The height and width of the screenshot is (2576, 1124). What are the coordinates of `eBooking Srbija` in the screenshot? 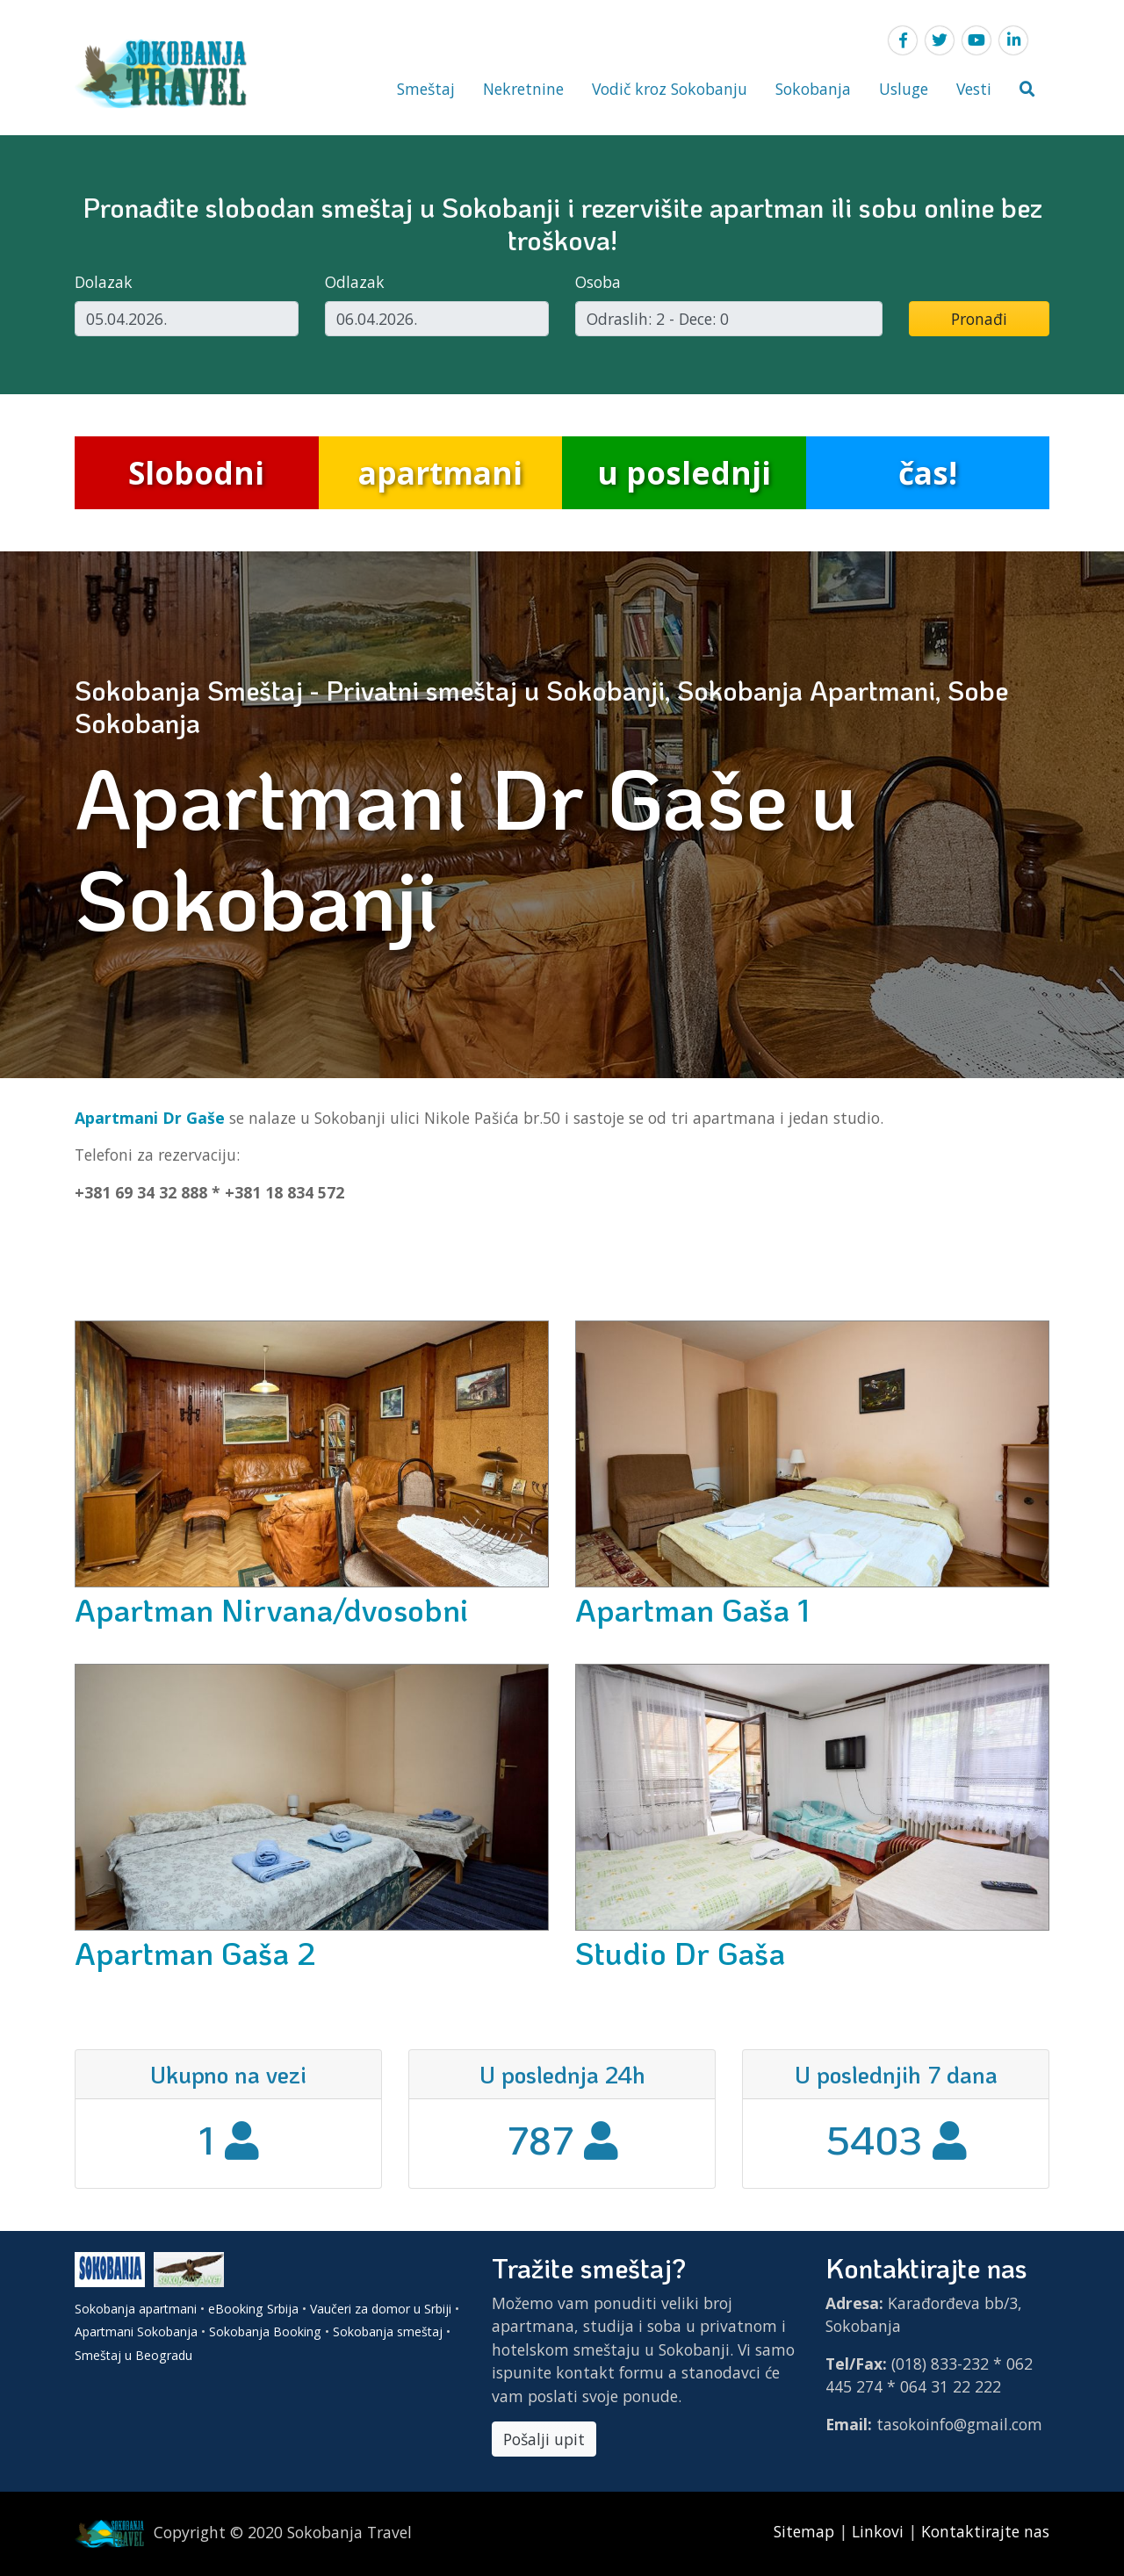 It's located at (253, 2308).